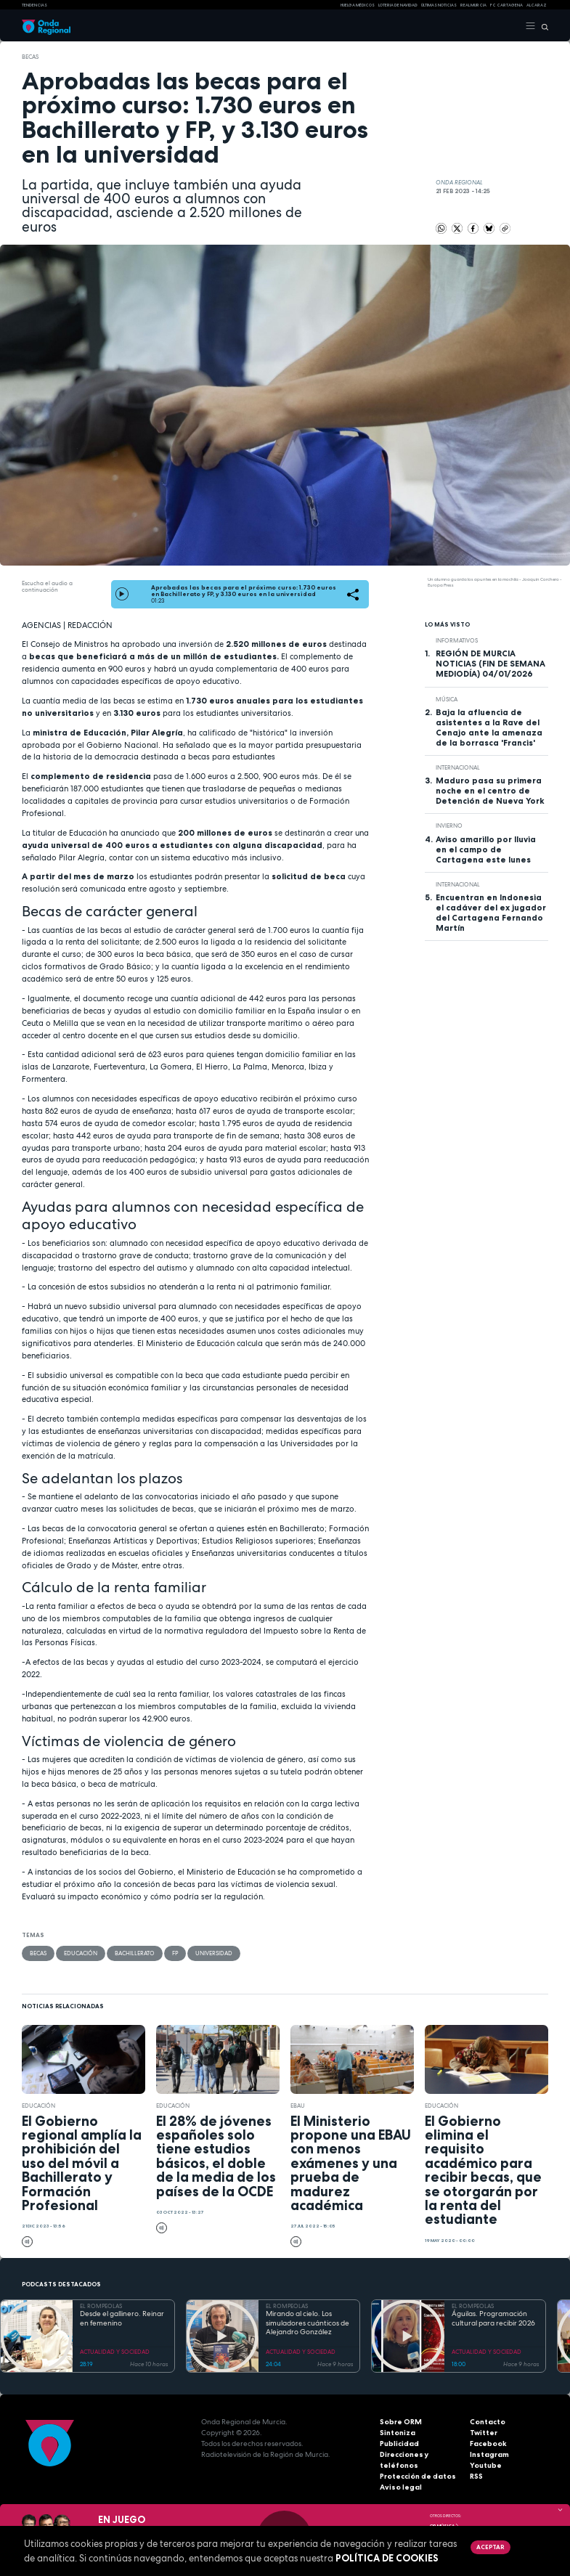 The image size is (570, 2576). What do you see at coordinates (490, 663) in the screenshot?
I see `REGIÓN DE MURCIA NOTICIAS (FIN DE SEMANA MEDIODÍA) 04/01/2026` at bounding box center [490, 663].